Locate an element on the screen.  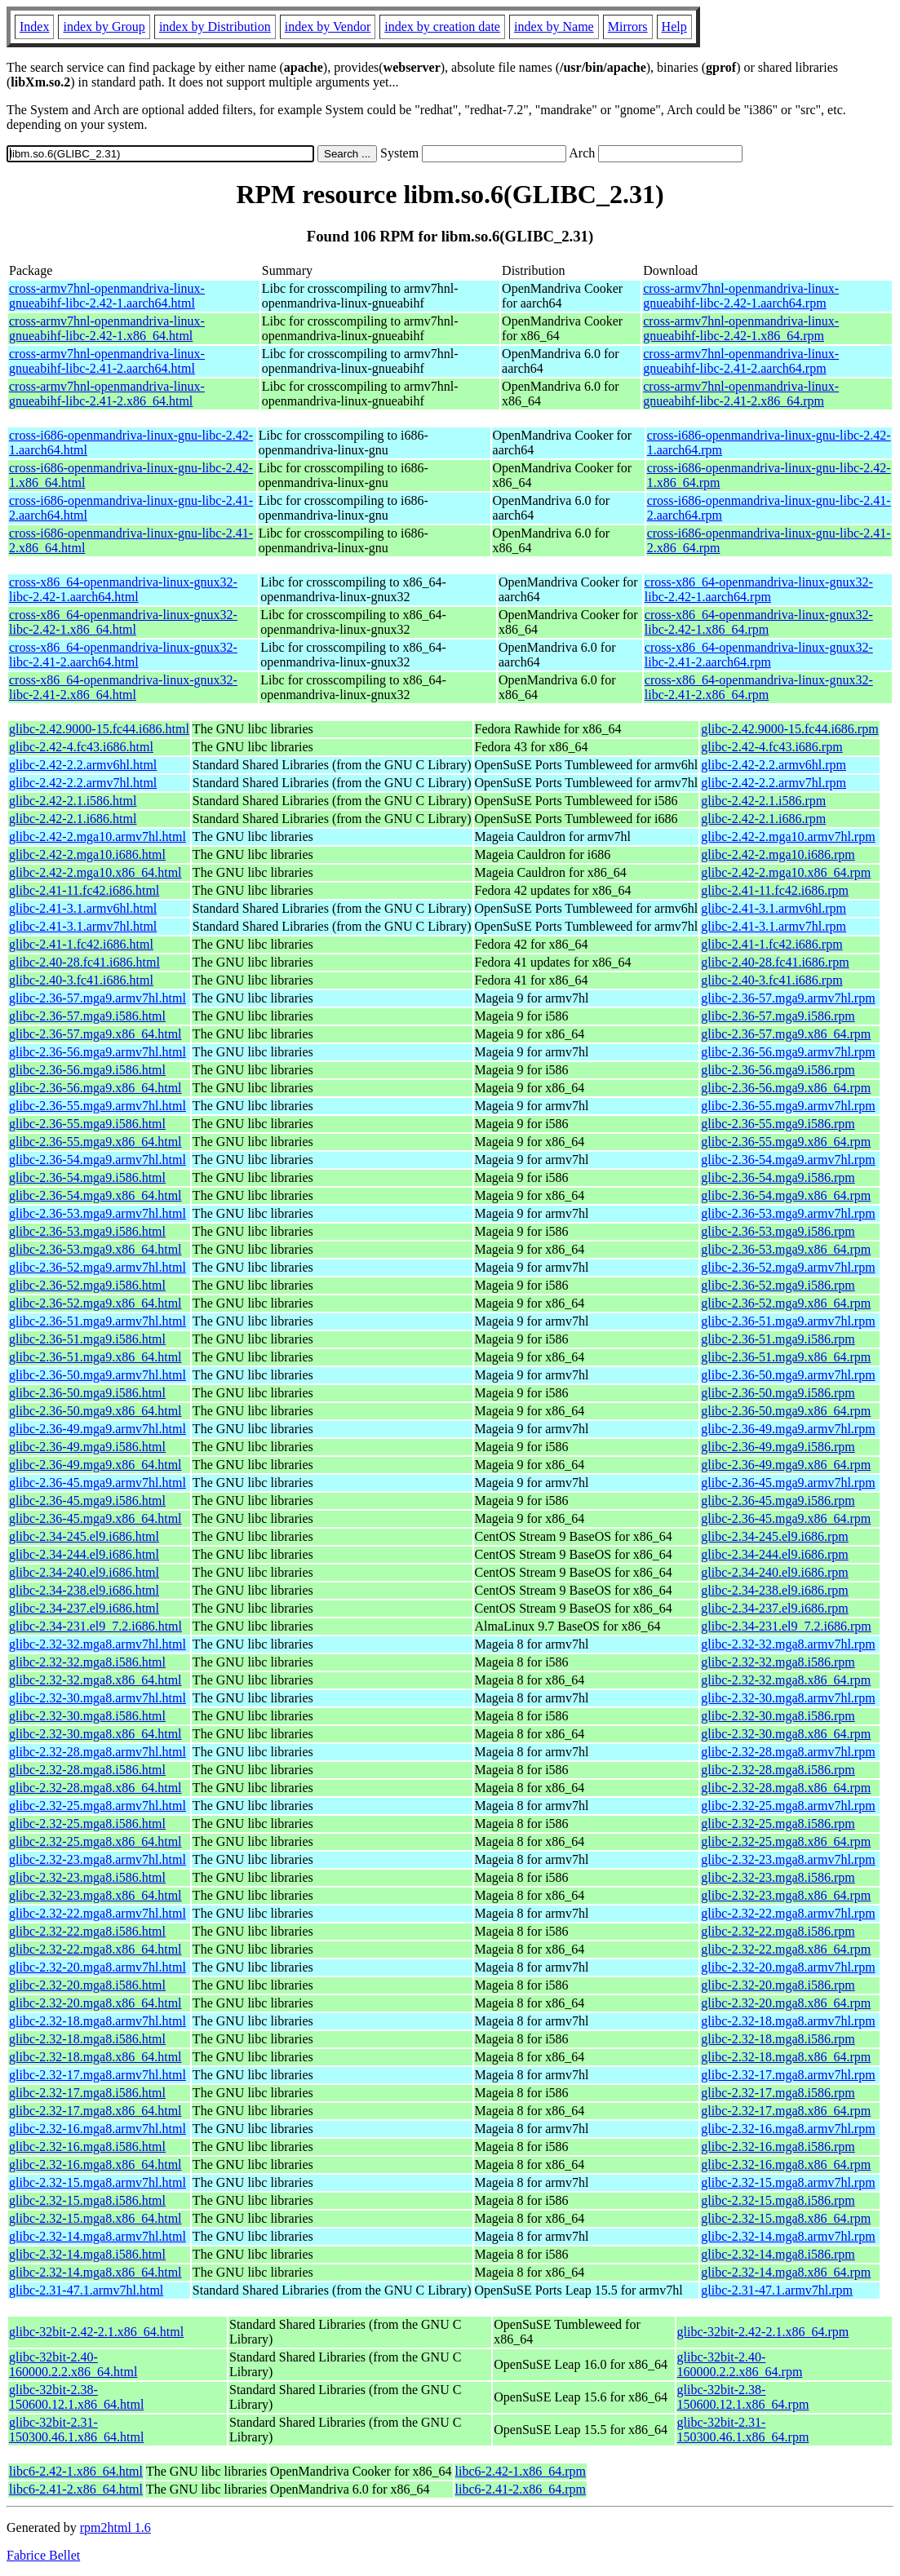
glibc-2.36-50.mga9.armv7hl.html is located at coordinates (97, 1375).